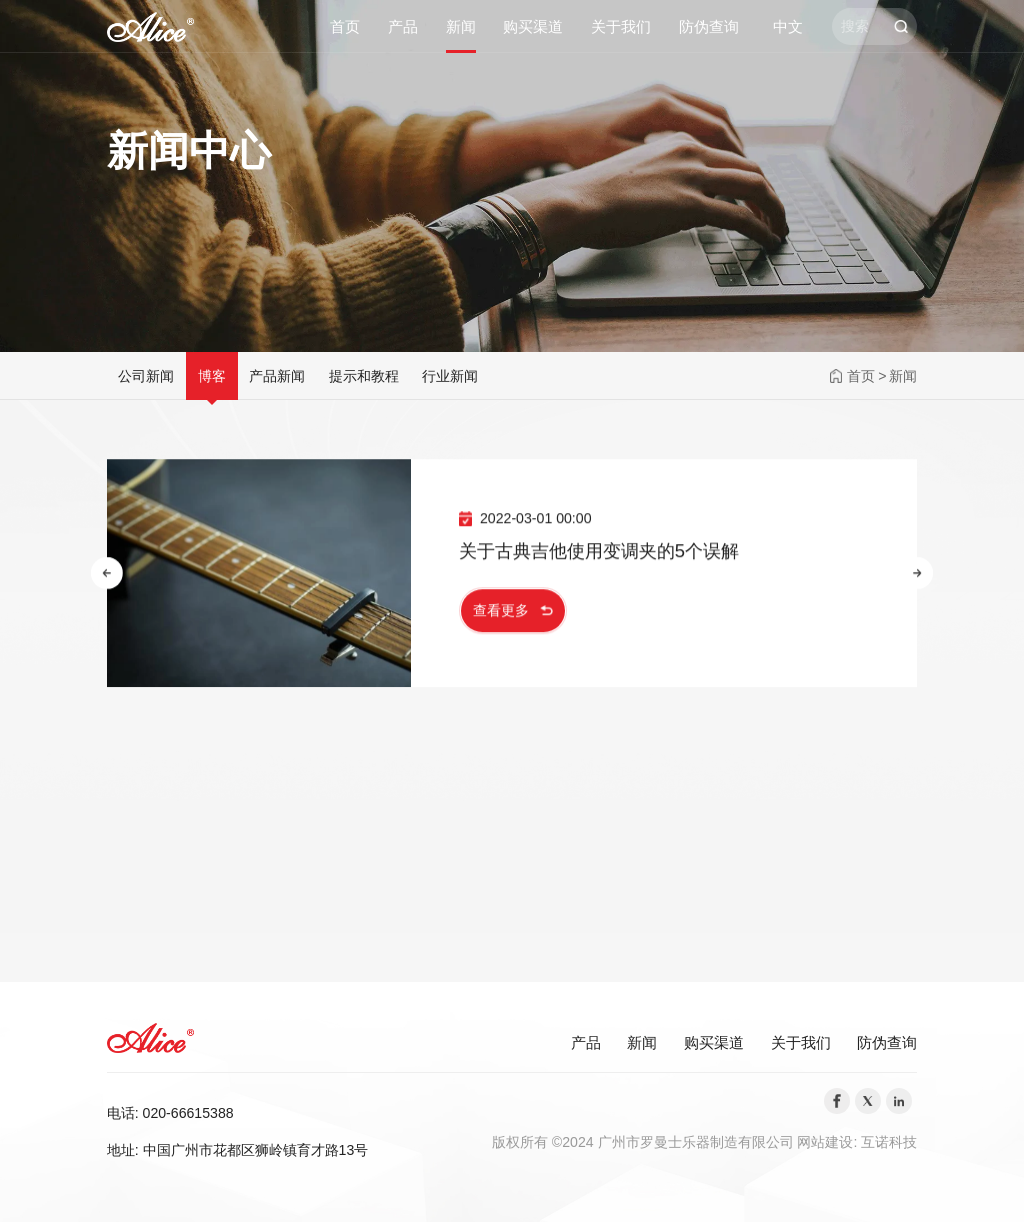 This screenshot has width=1024, height=1222. I want to click on 互诺科技, so click(889, 1142).